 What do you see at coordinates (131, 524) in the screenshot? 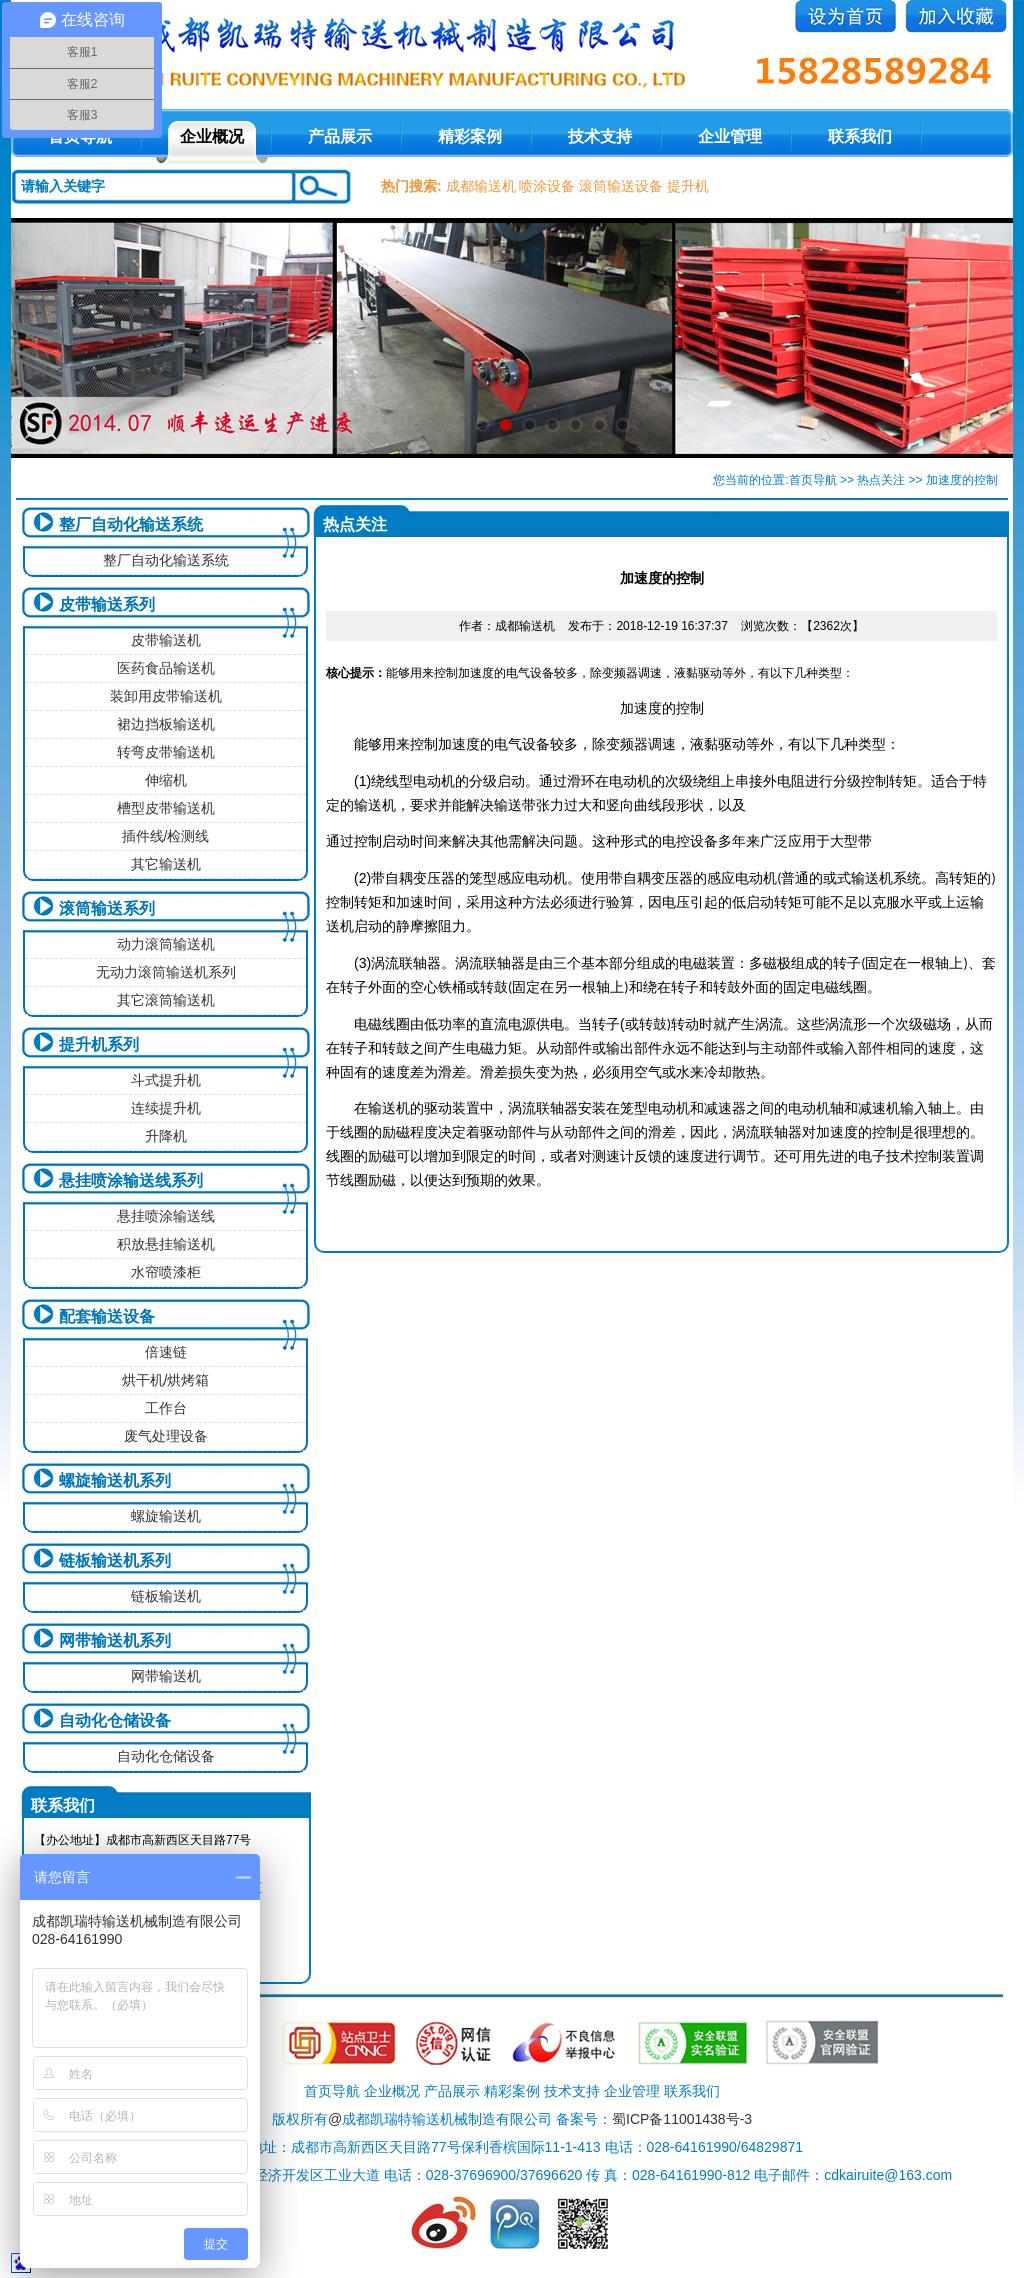
I see `整厂自动化输送系统` at bounding box center [131, 524].